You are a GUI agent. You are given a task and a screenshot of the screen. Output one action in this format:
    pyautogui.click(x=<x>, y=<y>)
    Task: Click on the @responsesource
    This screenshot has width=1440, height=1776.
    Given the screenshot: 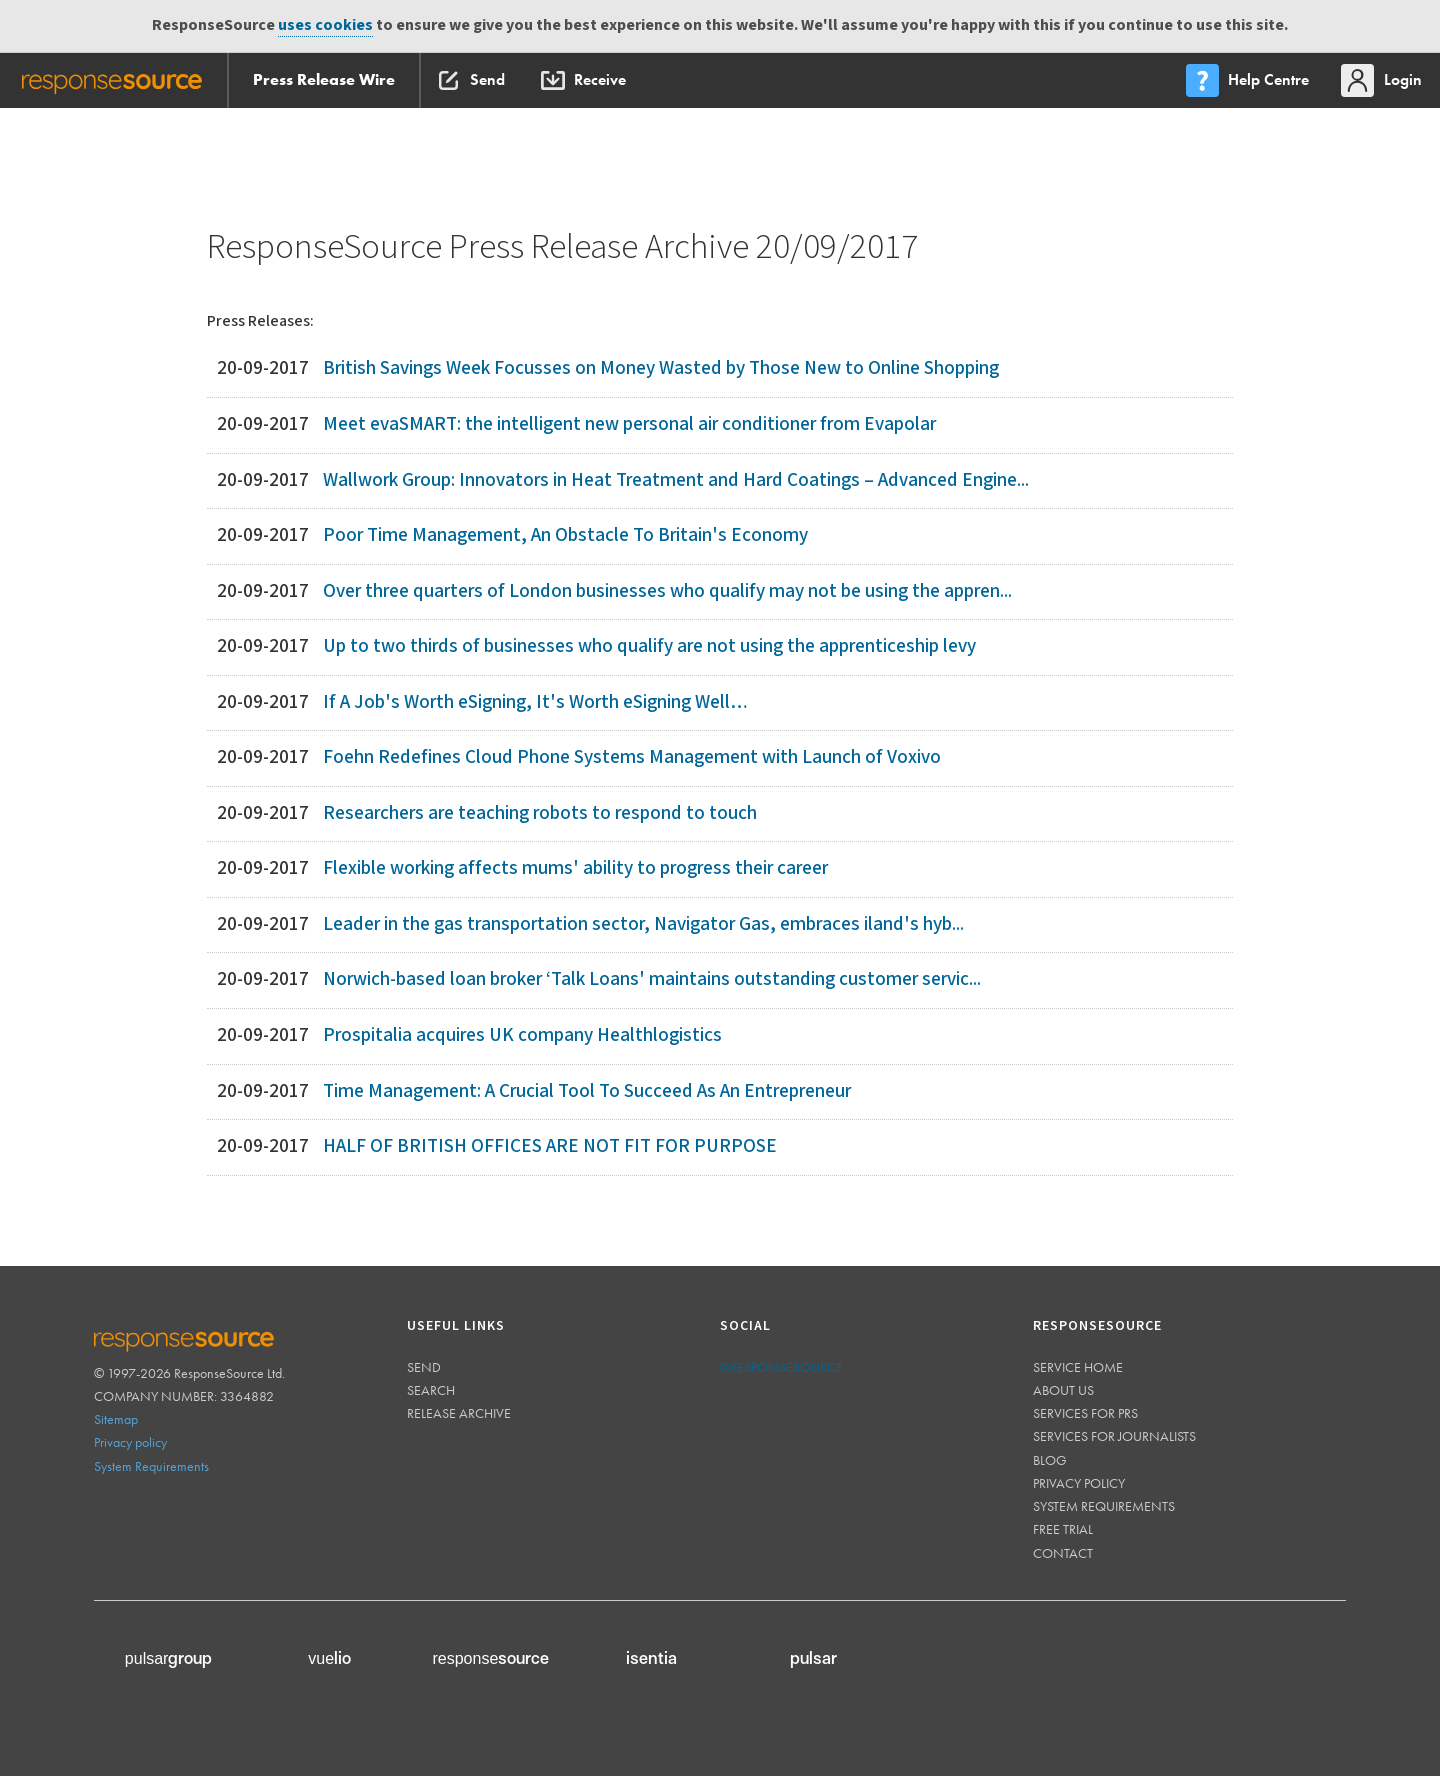 What is the action you would take?
    pyautogui.click(x=781, y=1367)
    